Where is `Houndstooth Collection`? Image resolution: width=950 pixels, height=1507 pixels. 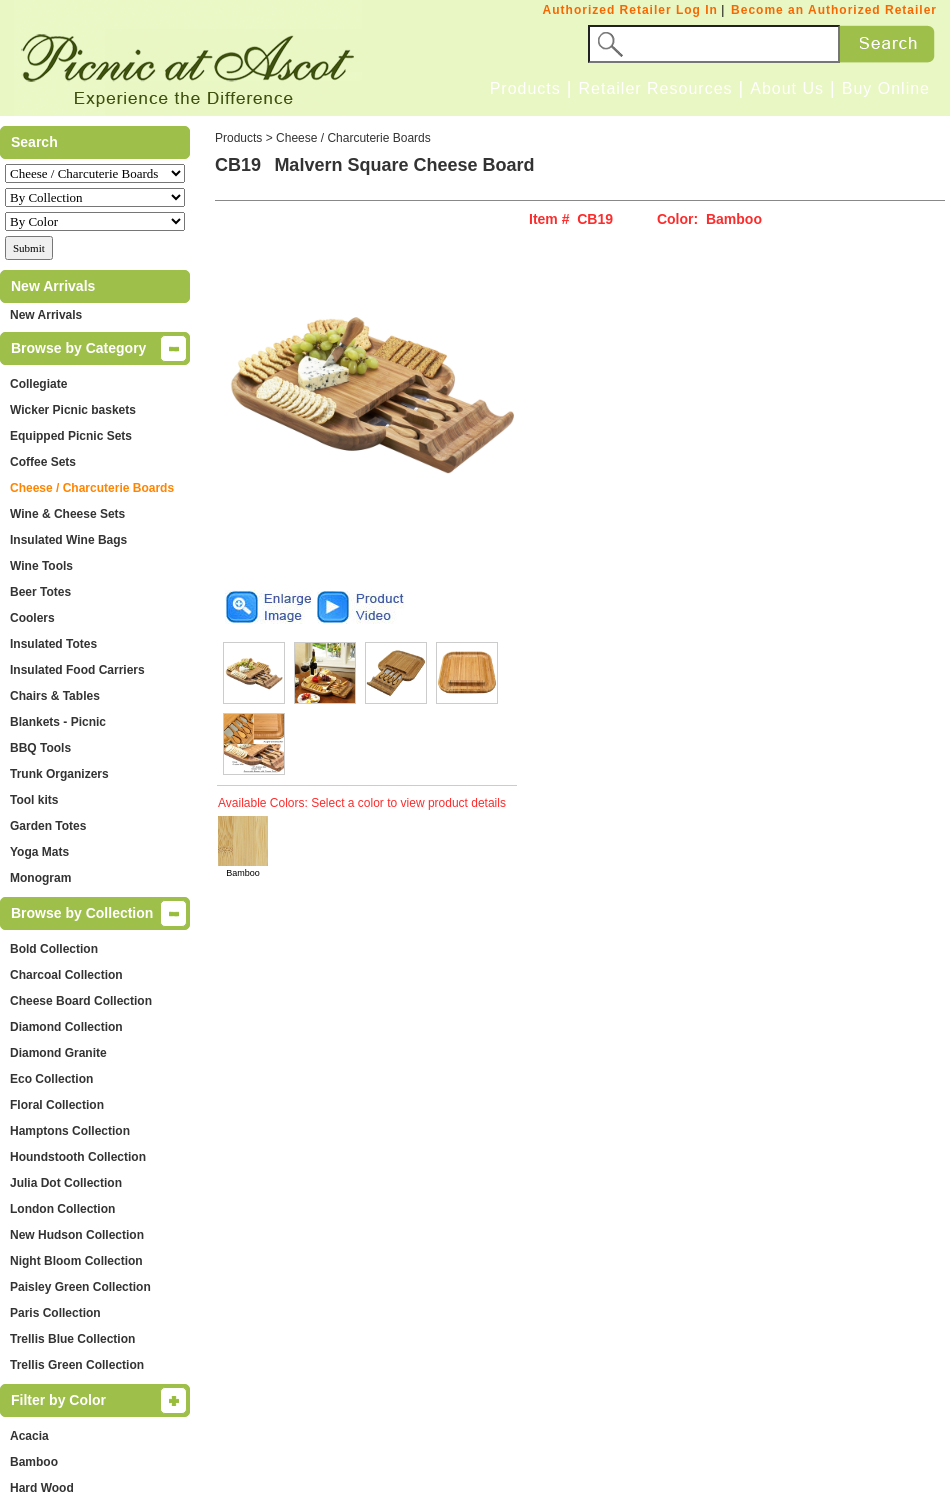
Houndstooth Collection is located at coordinates (78, 1157).